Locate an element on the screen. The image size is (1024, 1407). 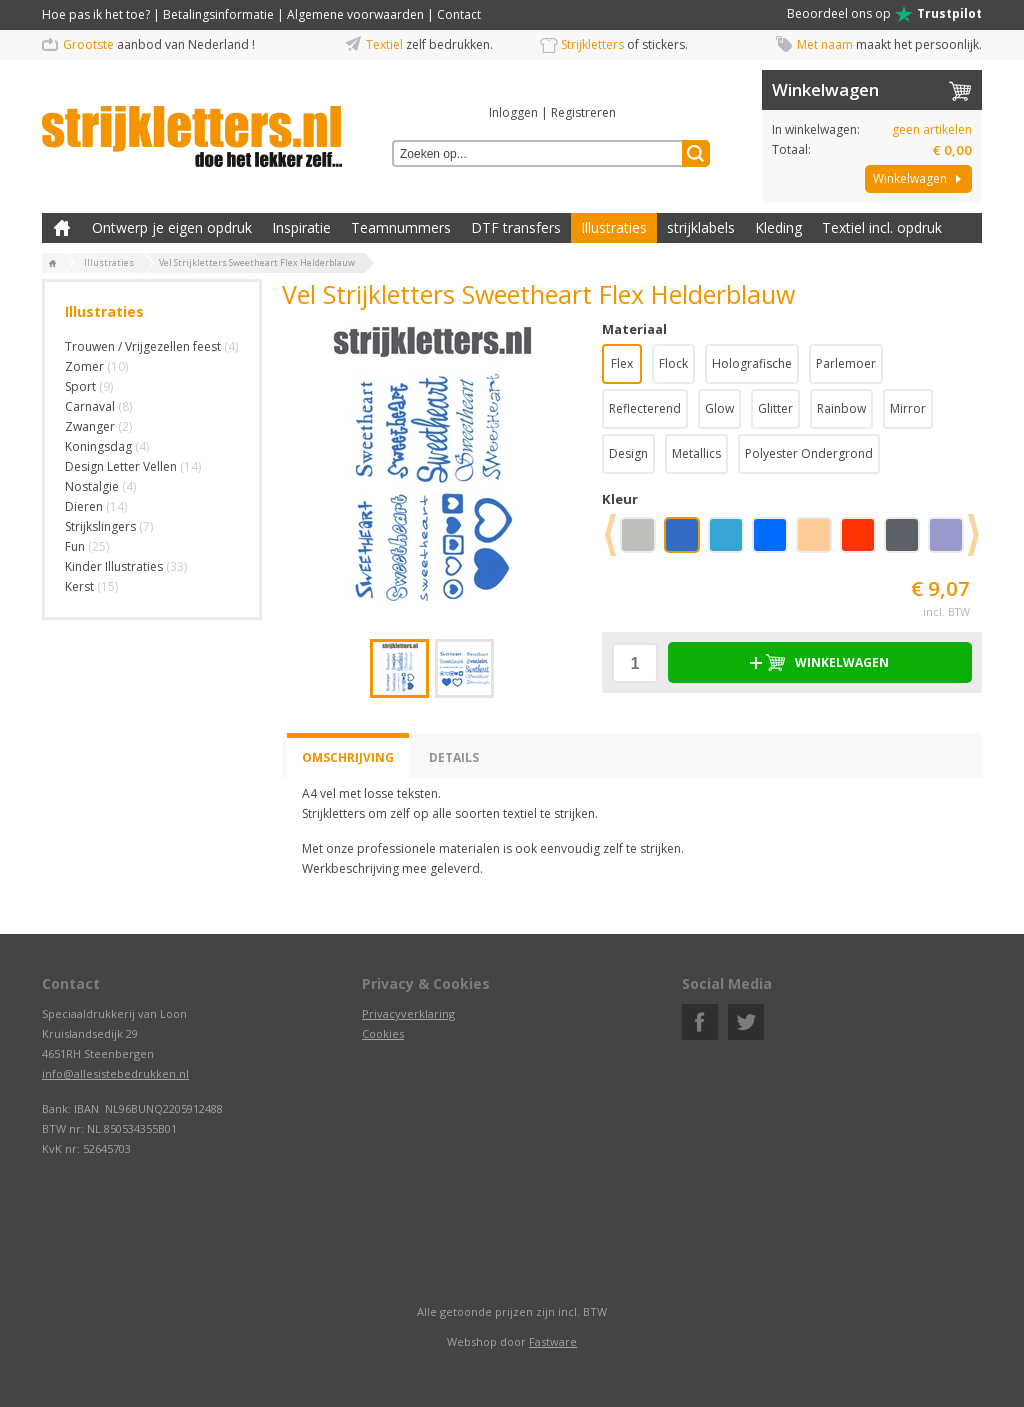
Zelf kleding bedrukken met strijk applicatie is located at coordinates (62, 228).